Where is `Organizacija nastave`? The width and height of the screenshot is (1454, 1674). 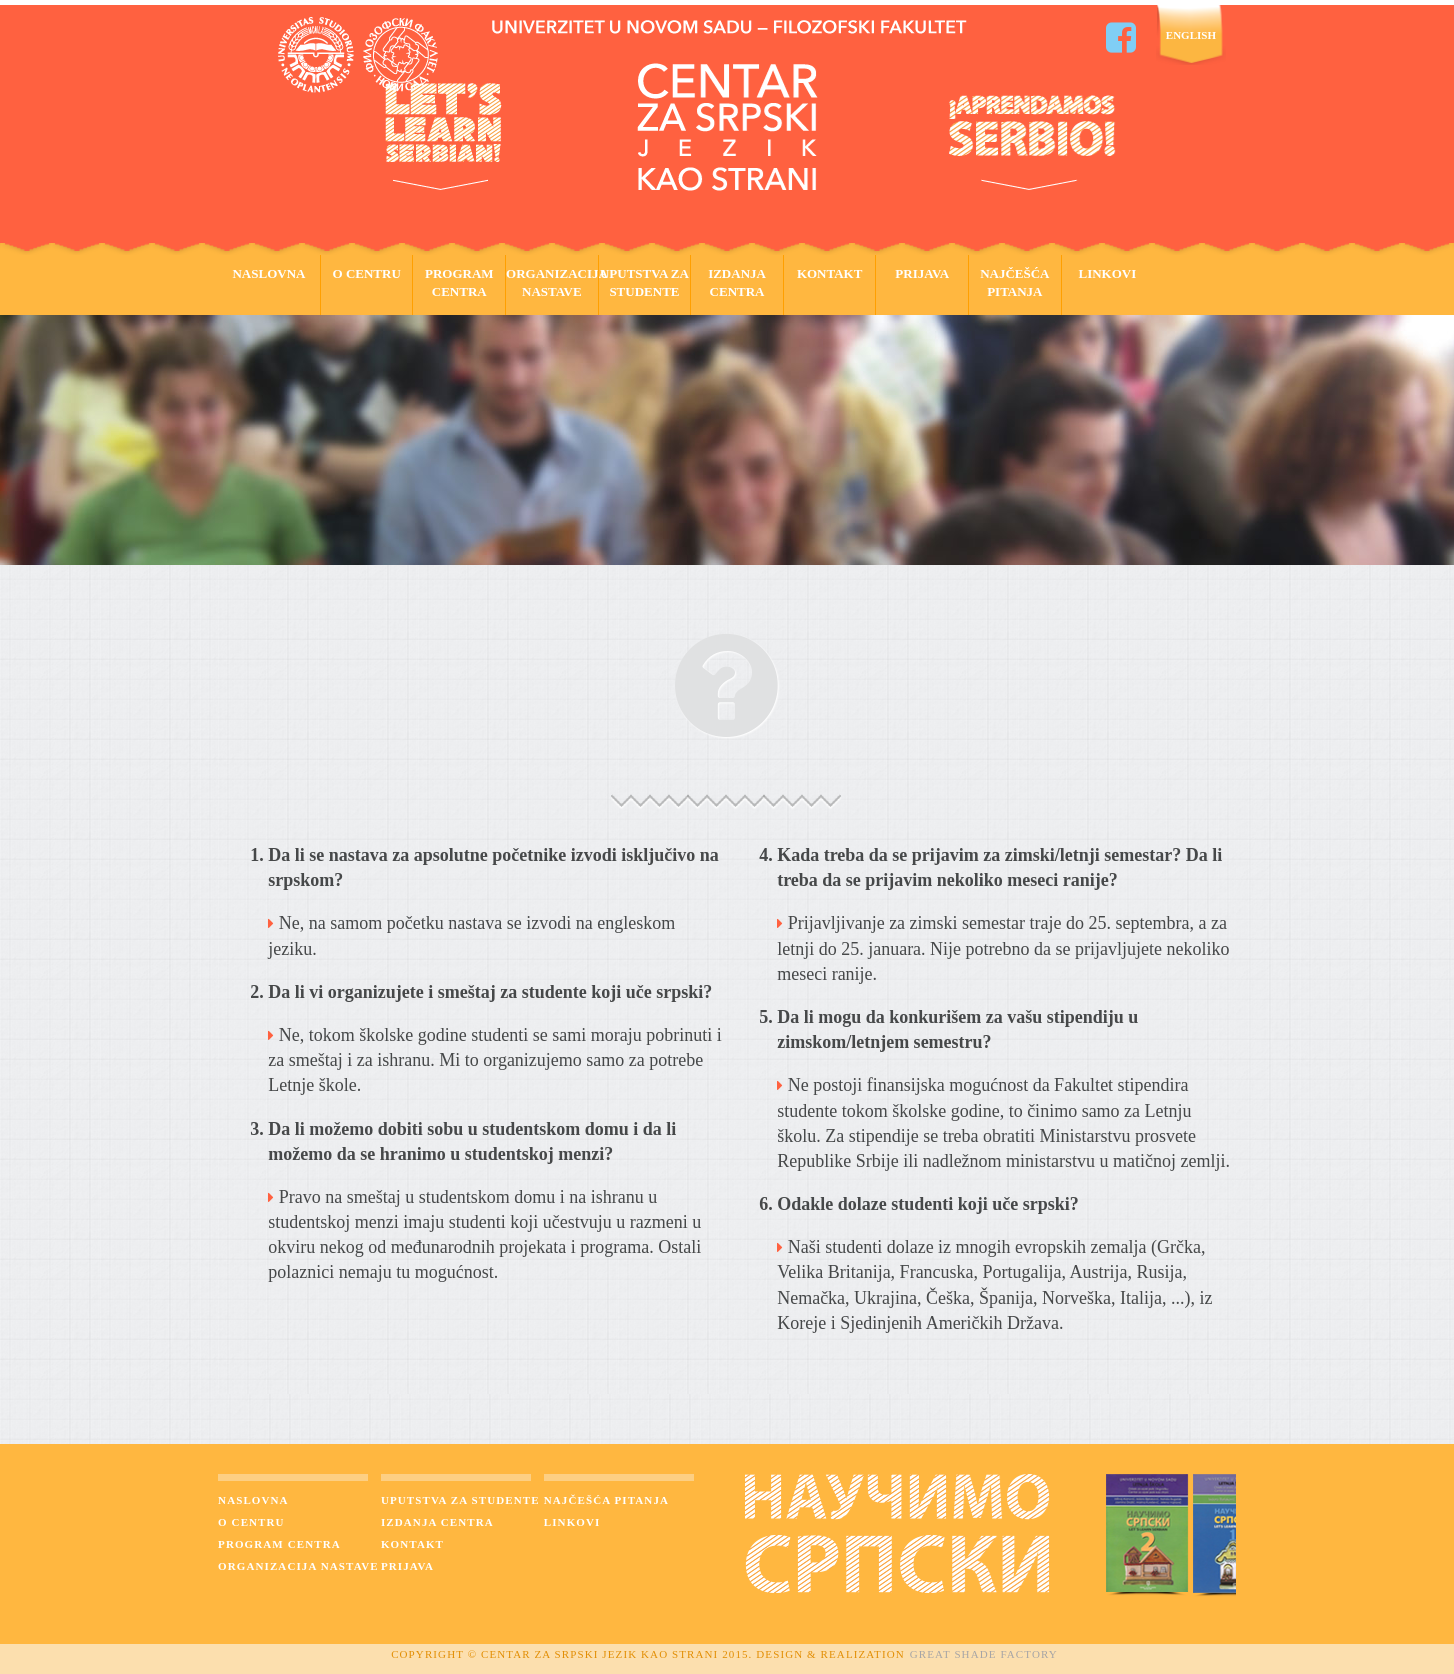 Organizacija nastave is located at coordinates (298, 1566).